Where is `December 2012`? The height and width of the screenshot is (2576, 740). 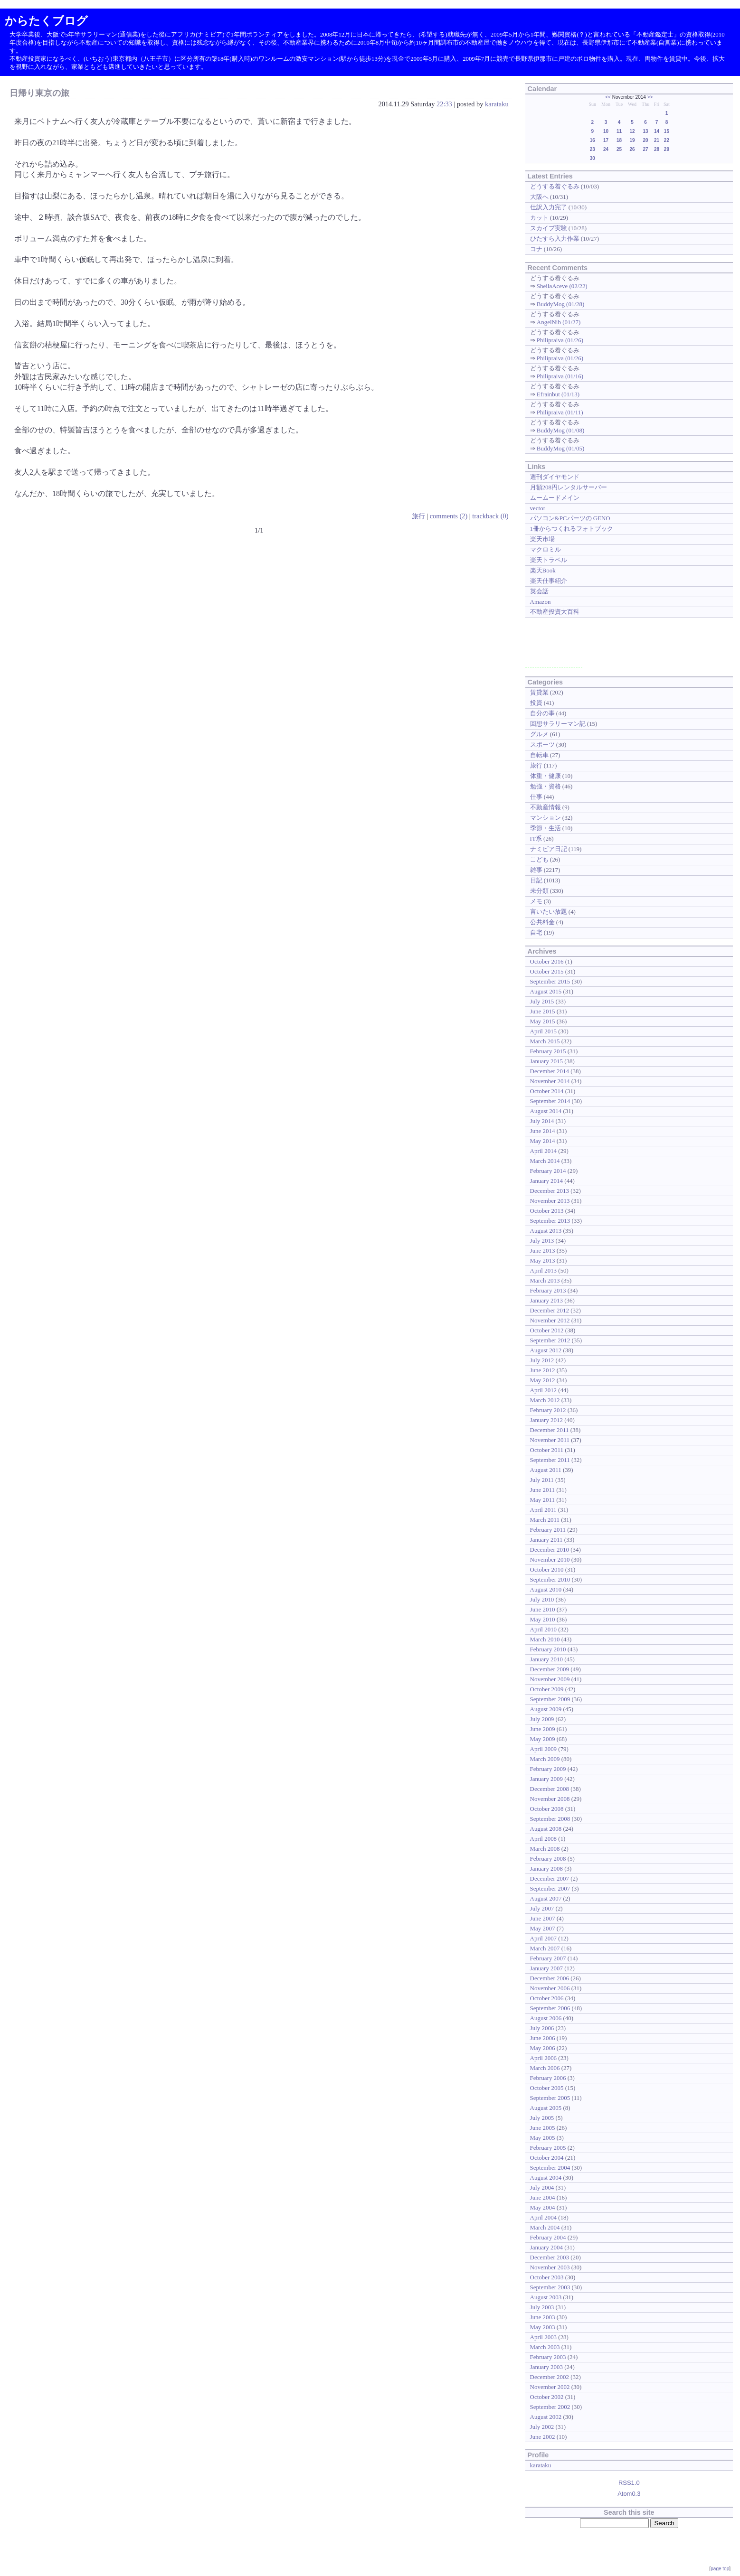 December 2012 is located at coordinates (549, 1310).